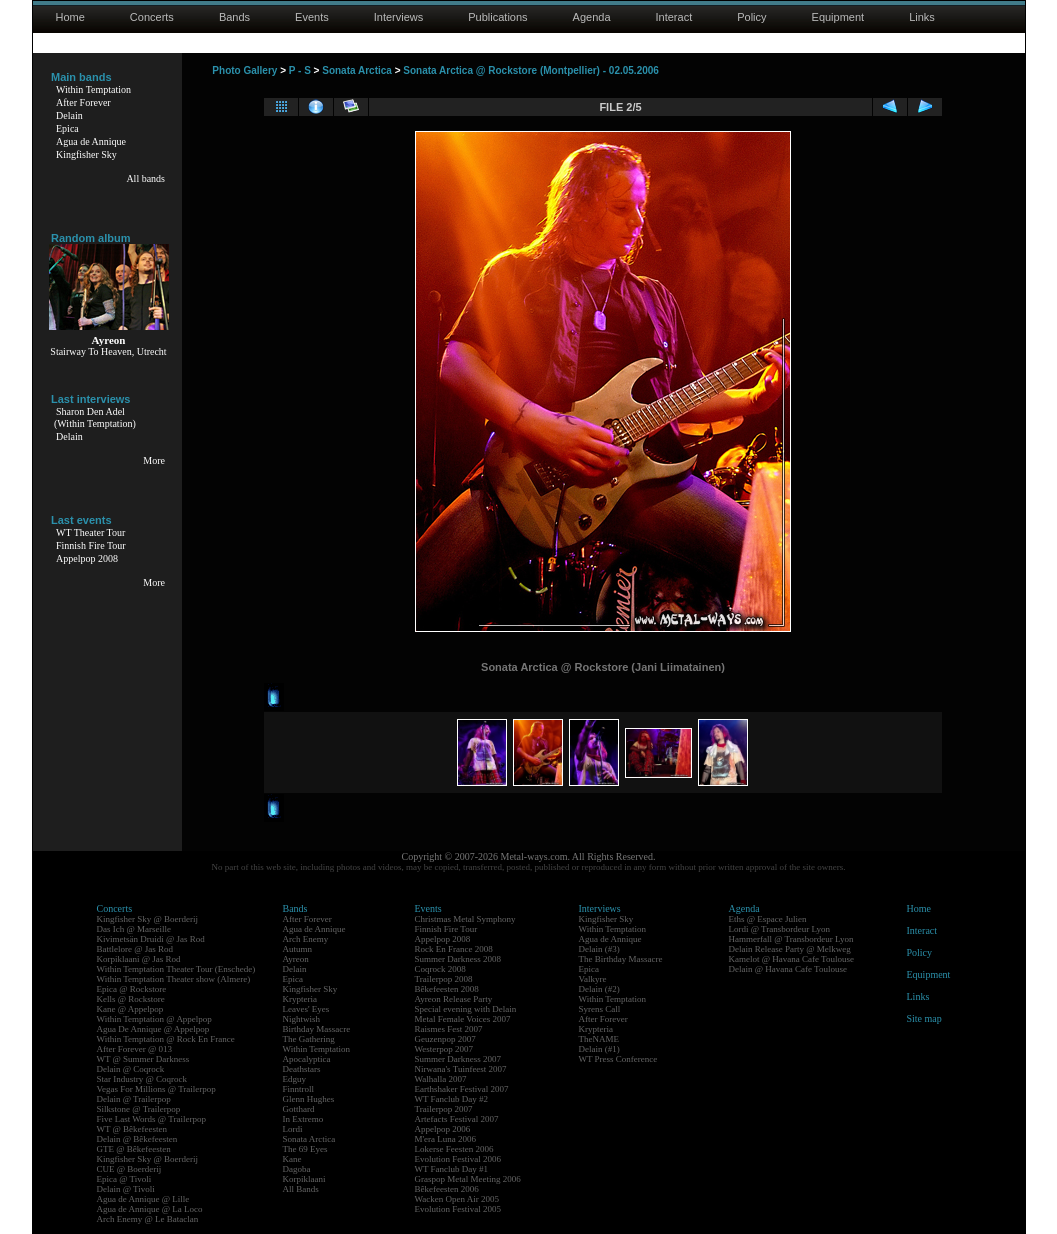 This screenshot has height=1234, width=1057. What do you see at coordinates (463, 1019) in the screenshot?
I see `Metal Female Voices 2007` at bounding box center [463, 1019].